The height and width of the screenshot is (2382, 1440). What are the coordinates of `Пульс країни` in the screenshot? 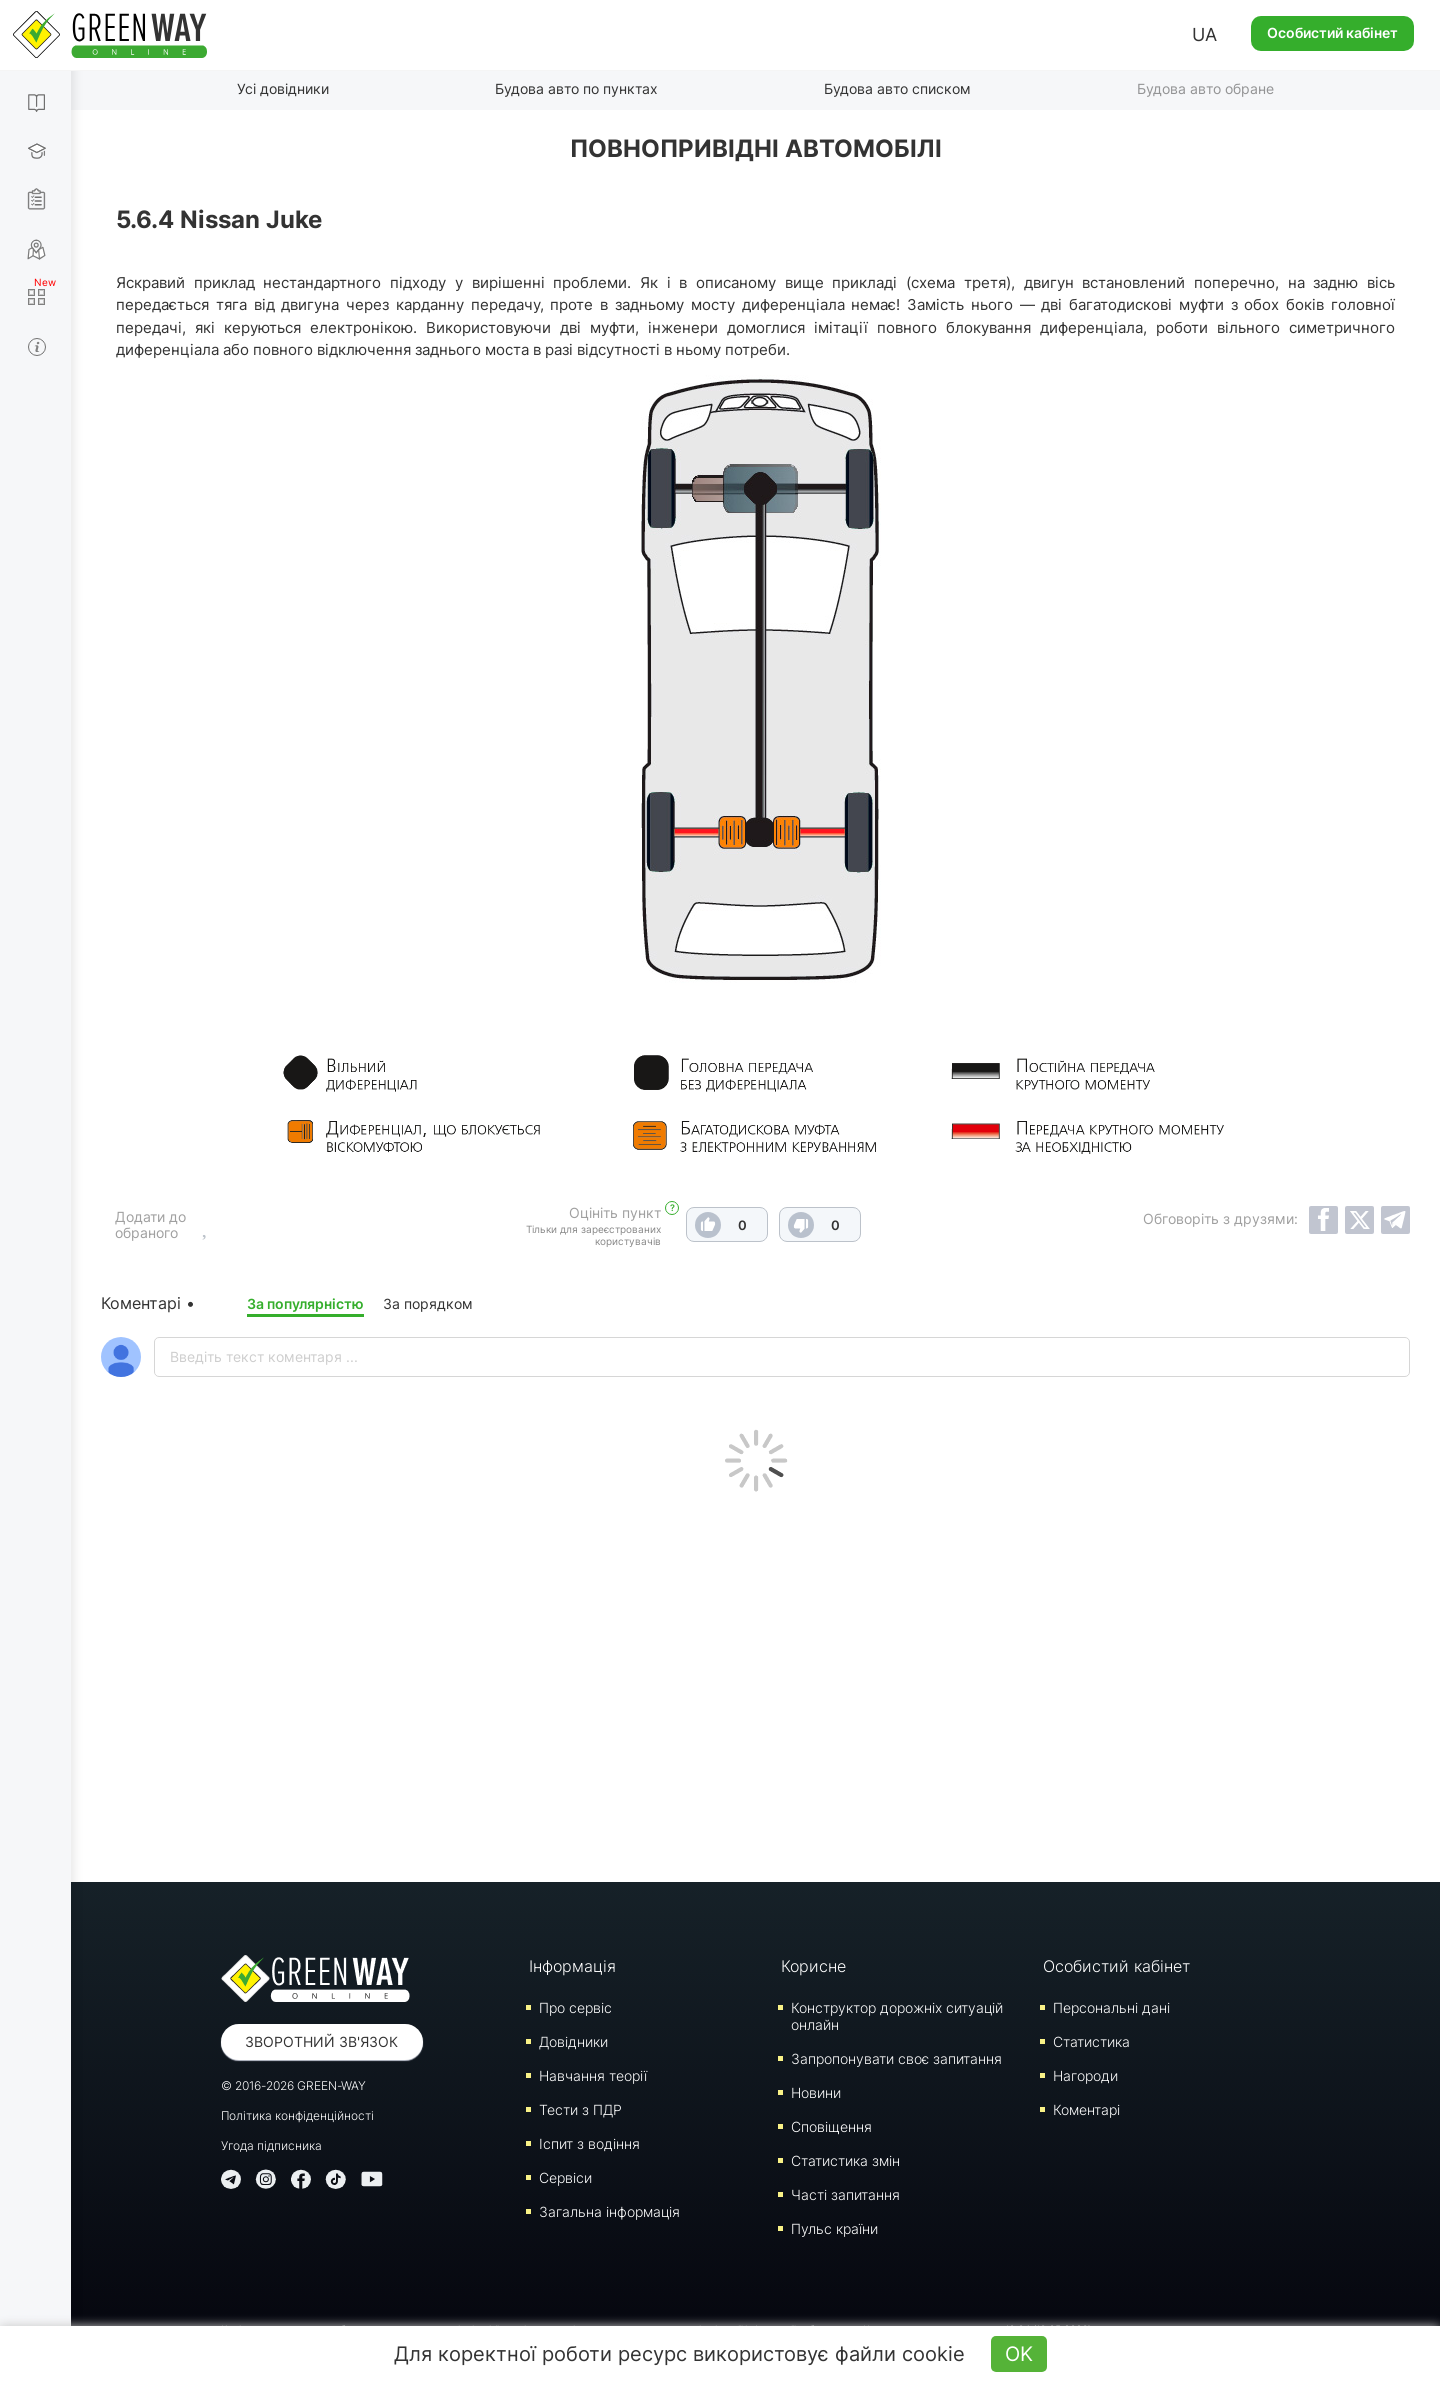 It's located at (834, 2228).